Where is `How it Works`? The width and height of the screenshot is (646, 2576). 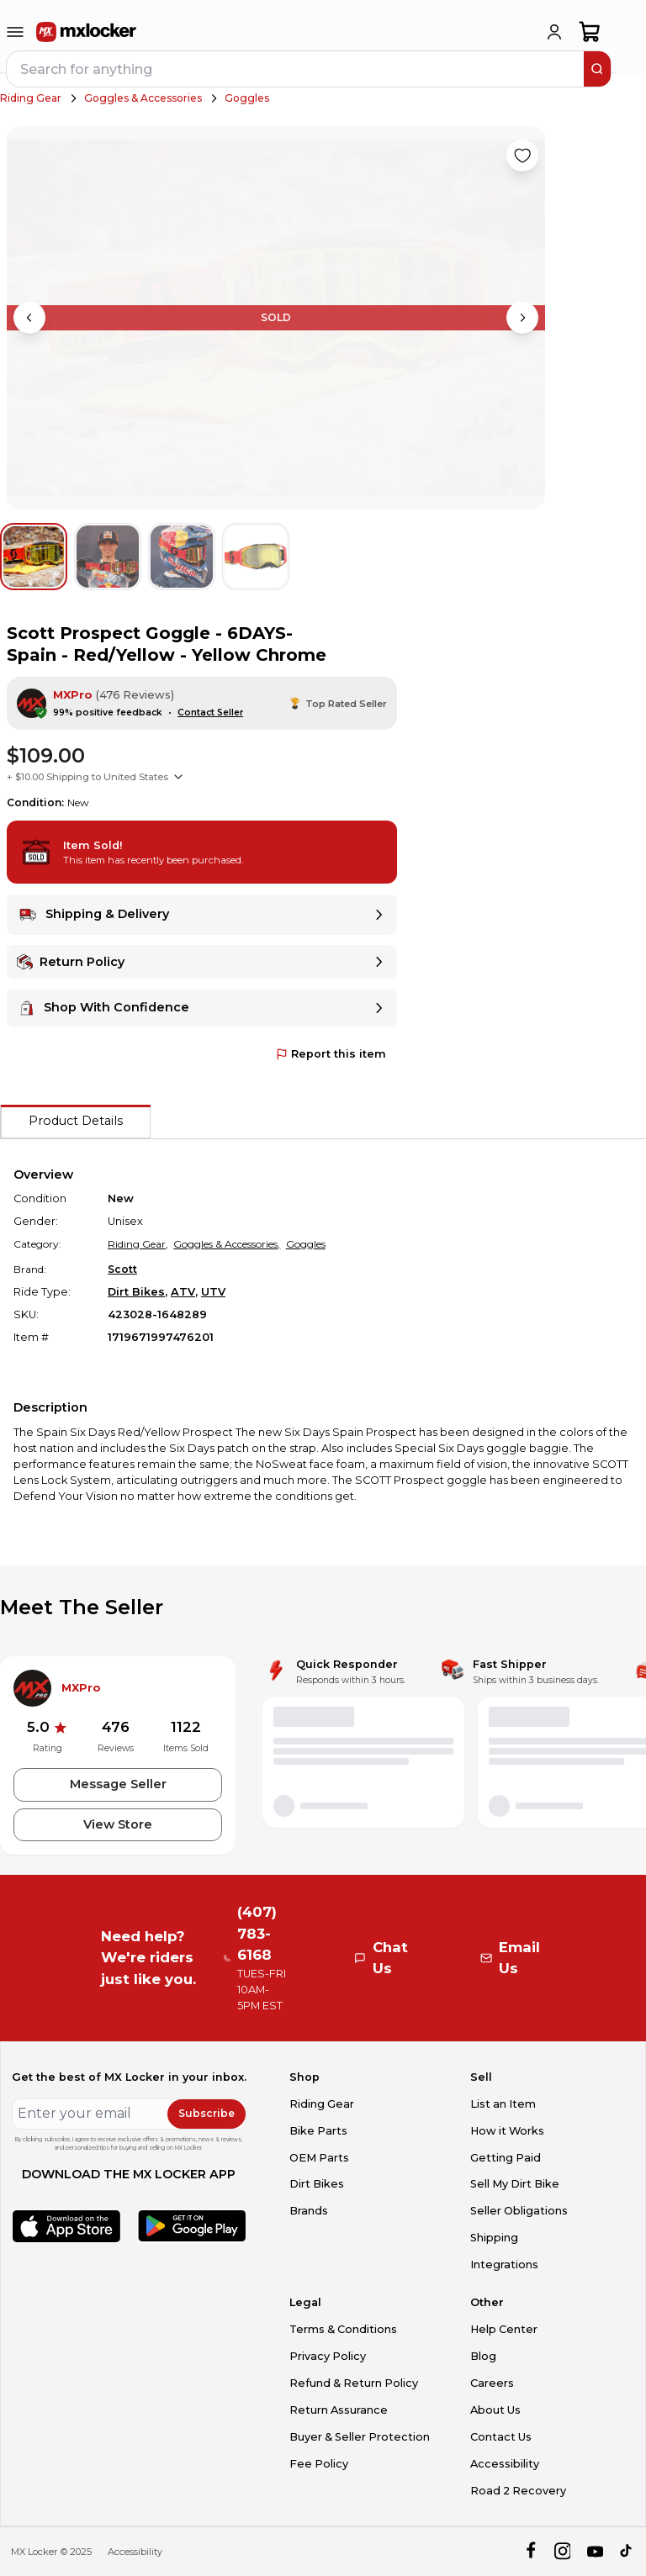 How it Works is located at coordinates (507, 2131).